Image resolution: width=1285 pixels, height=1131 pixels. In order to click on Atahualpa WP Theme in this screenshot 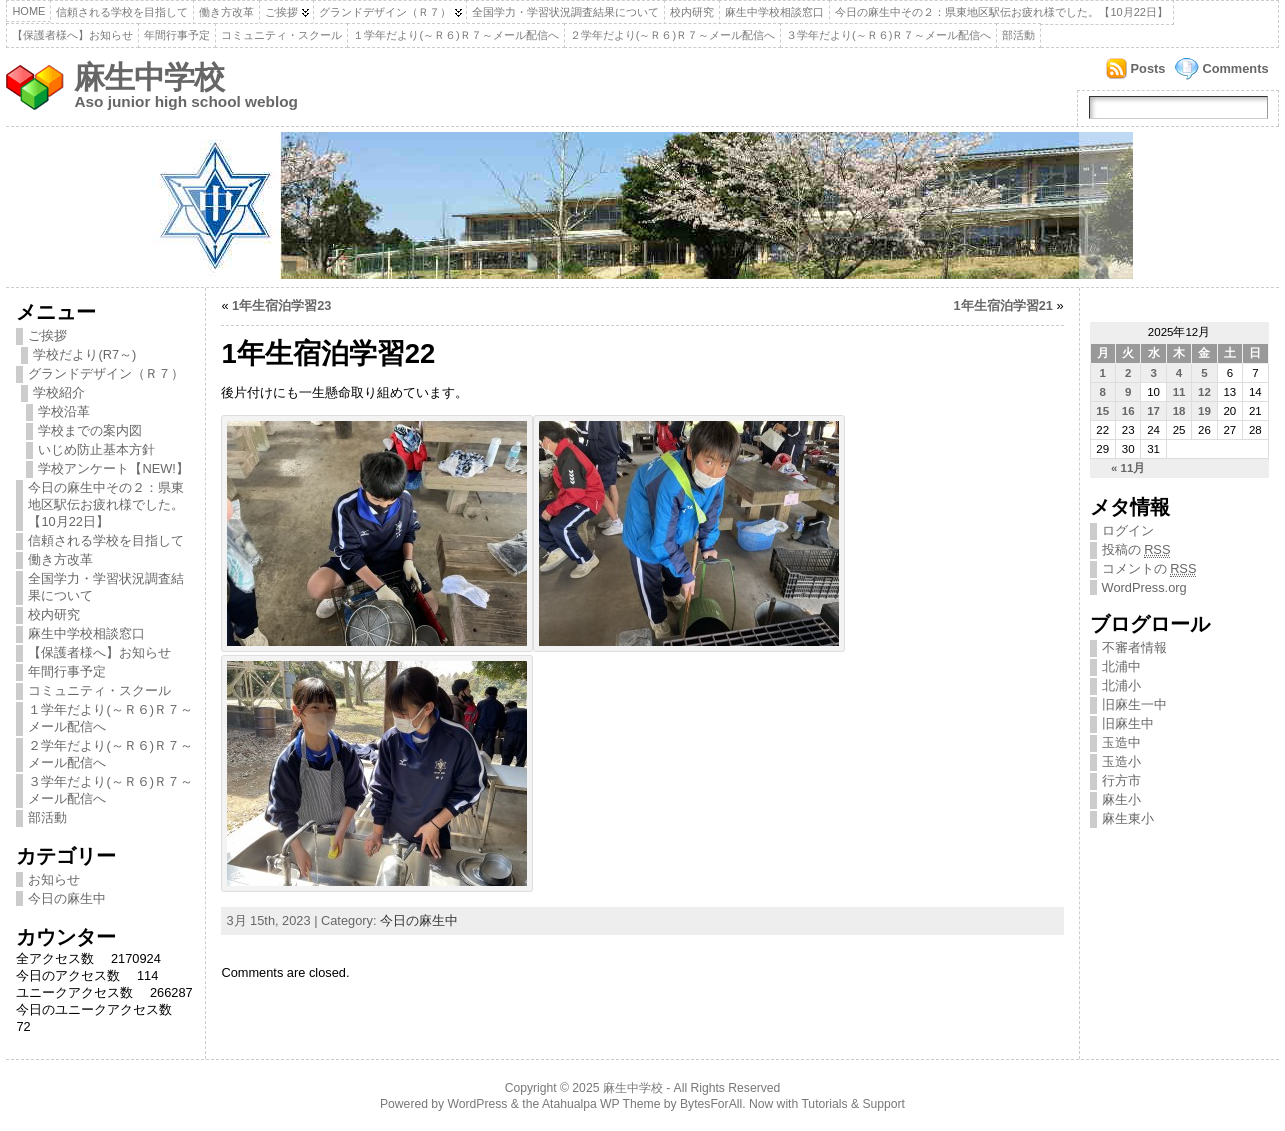, I will do `click(601, 1104)`.